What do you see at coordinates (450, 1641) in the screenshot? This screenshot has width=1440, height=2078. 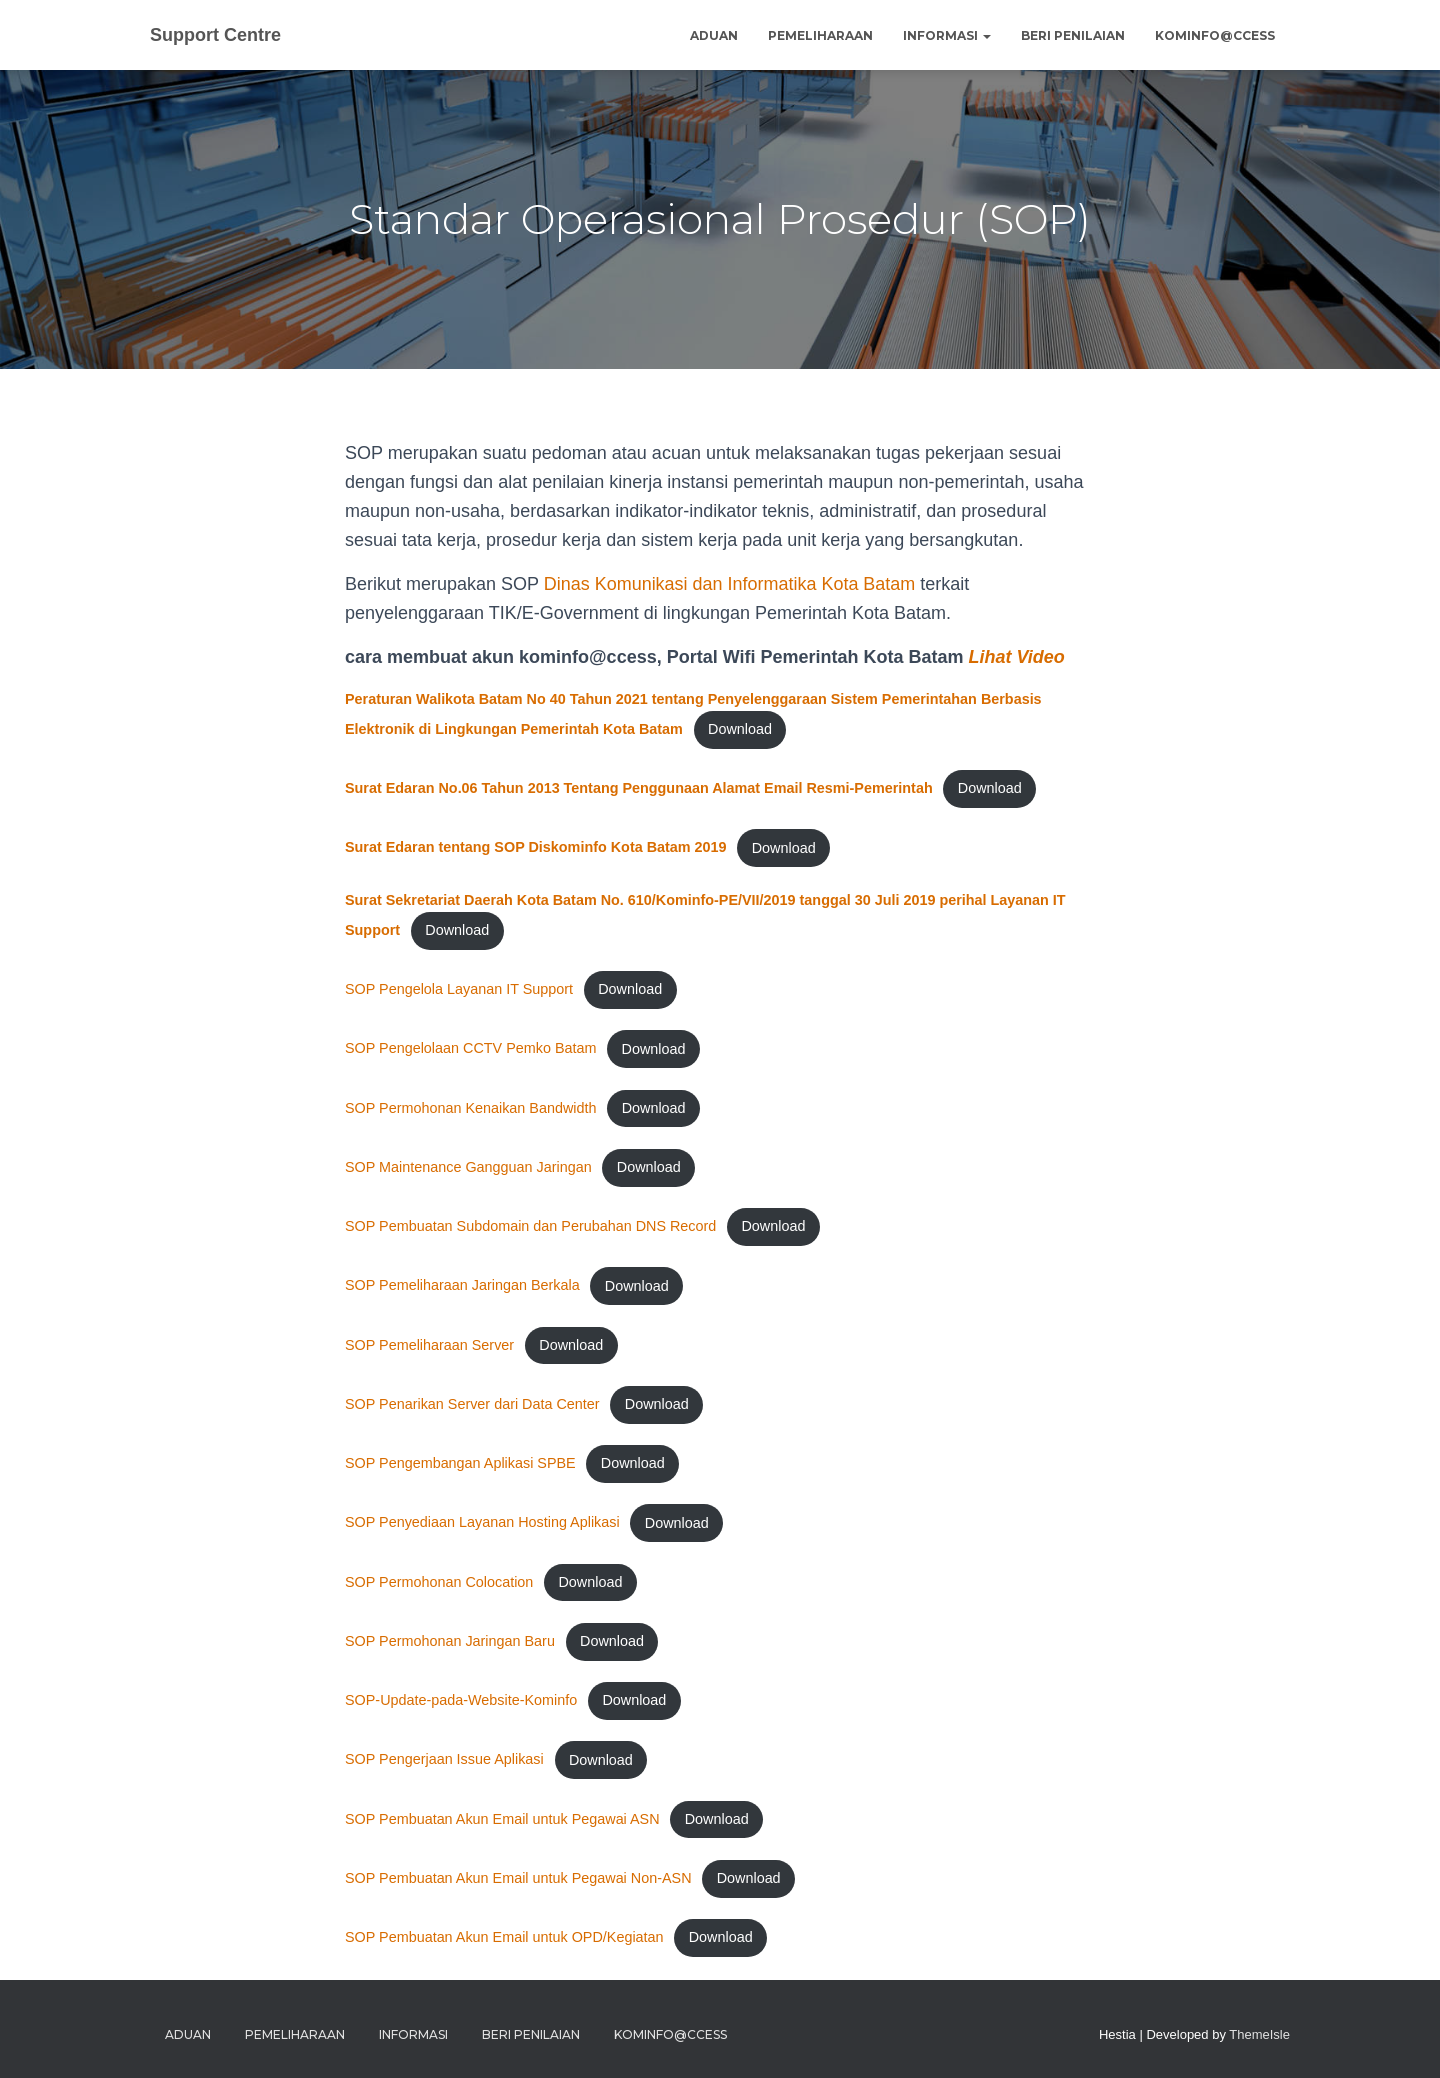 I see `SOP Permohonan Jaringan Baru` at bounding box center [450, 1641].